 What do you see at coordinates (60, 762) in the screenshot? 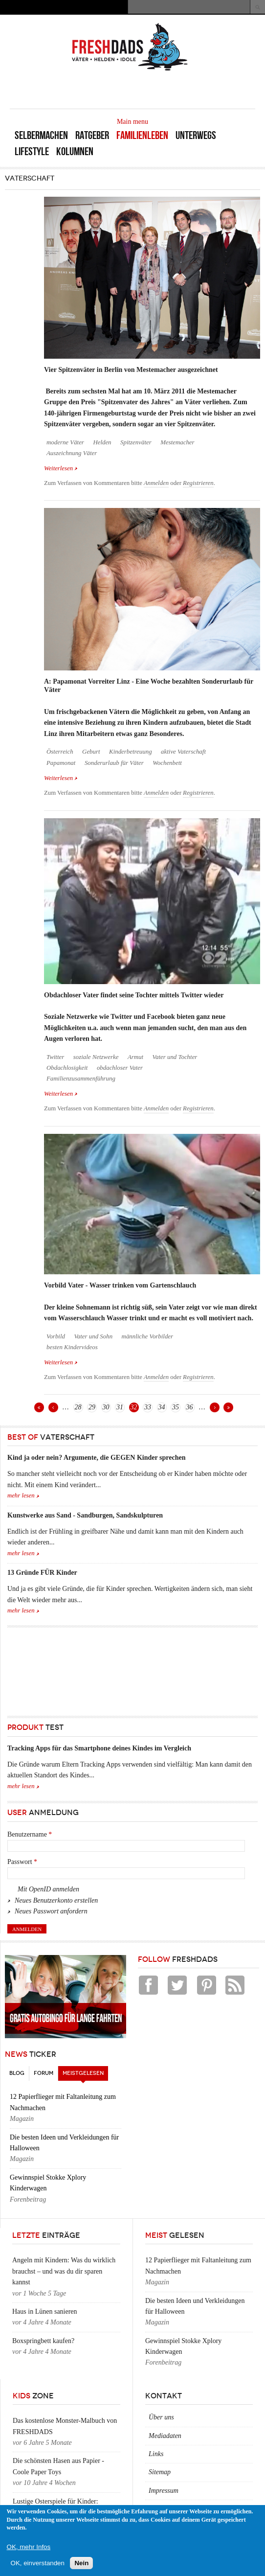
I see `Papamonat` at bounding box center [60, 762].